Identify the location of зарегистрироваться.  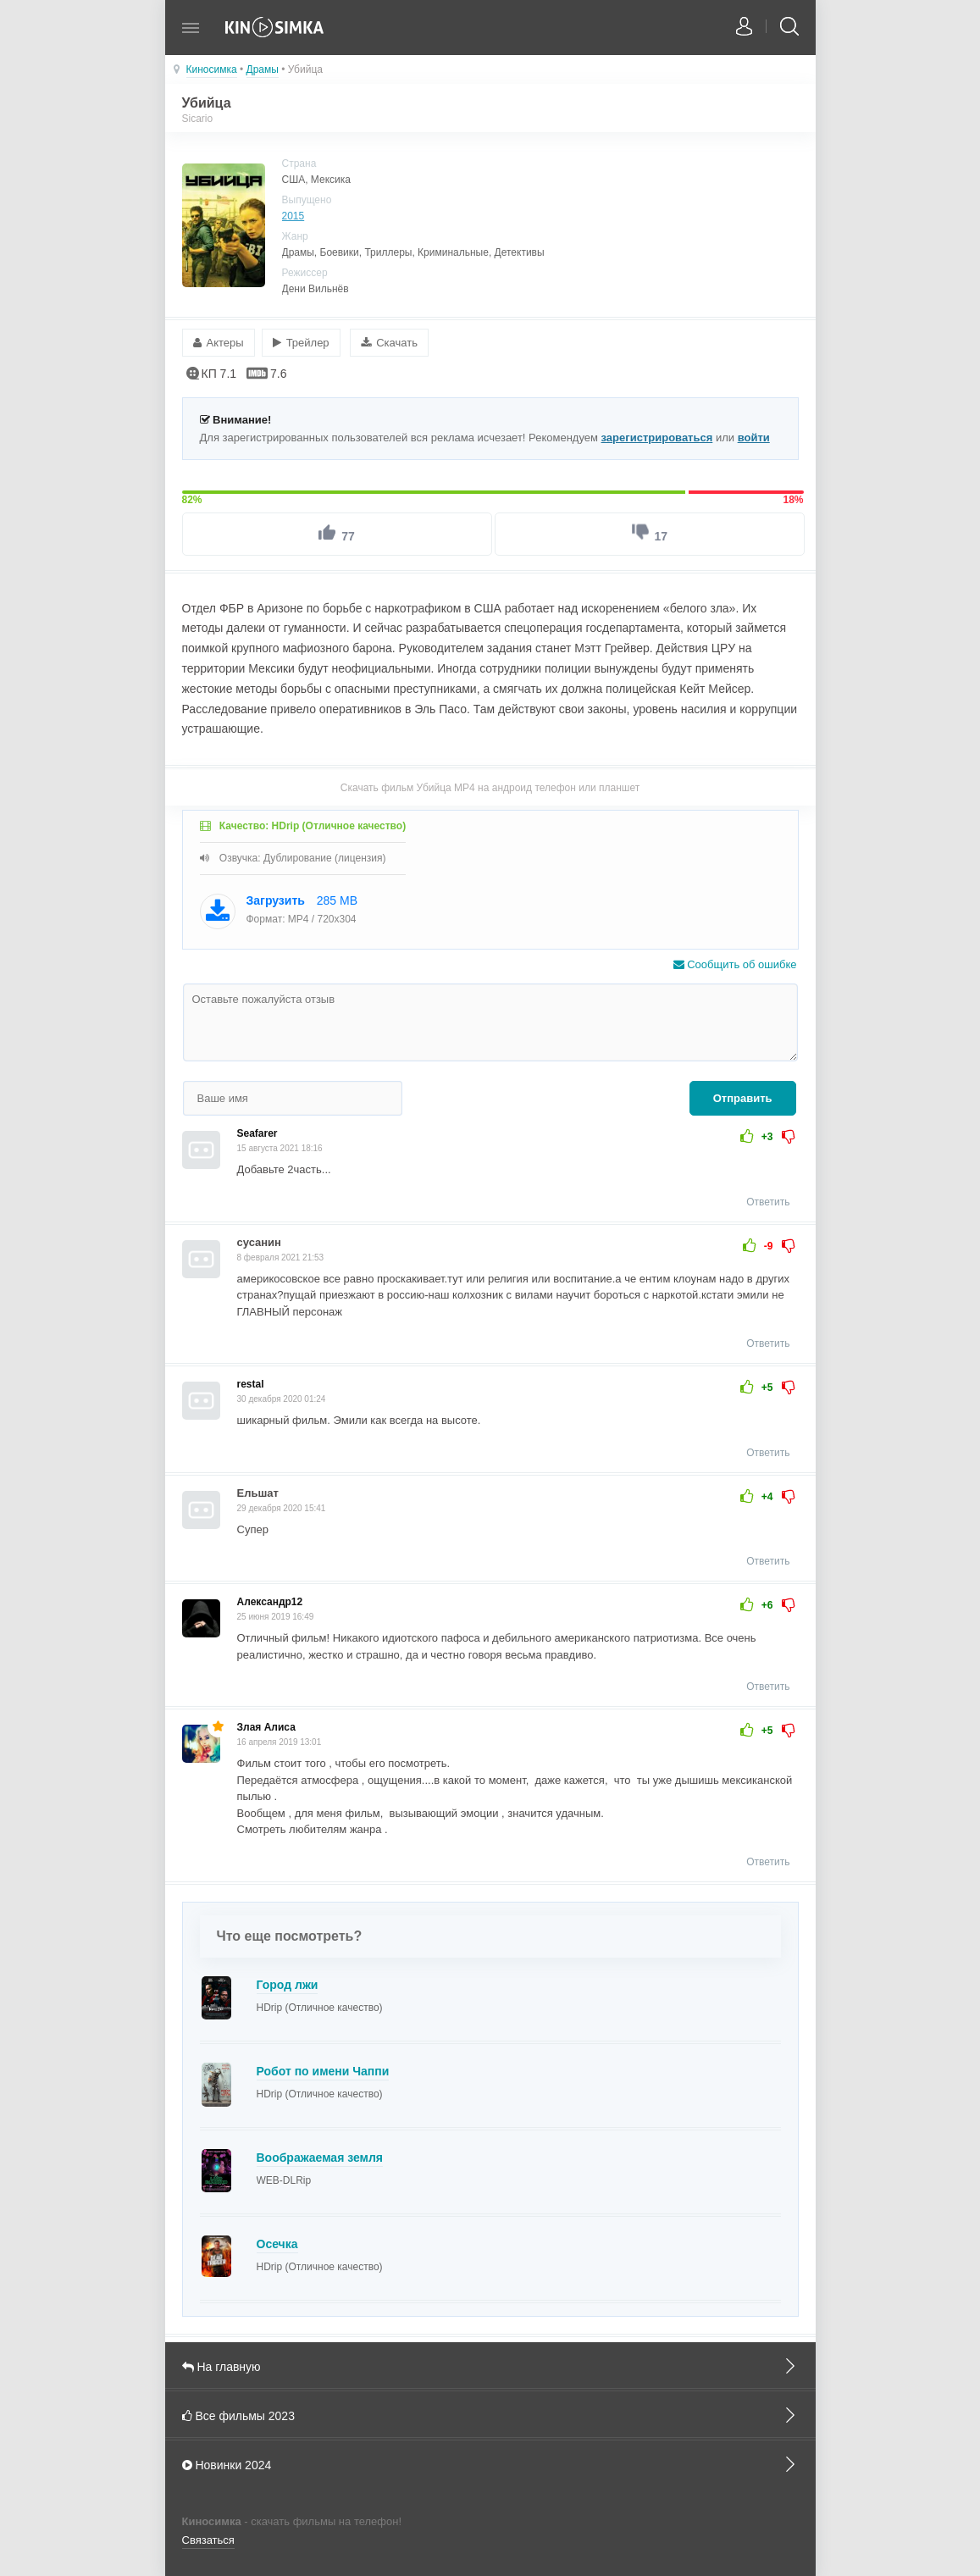
(657, 435).